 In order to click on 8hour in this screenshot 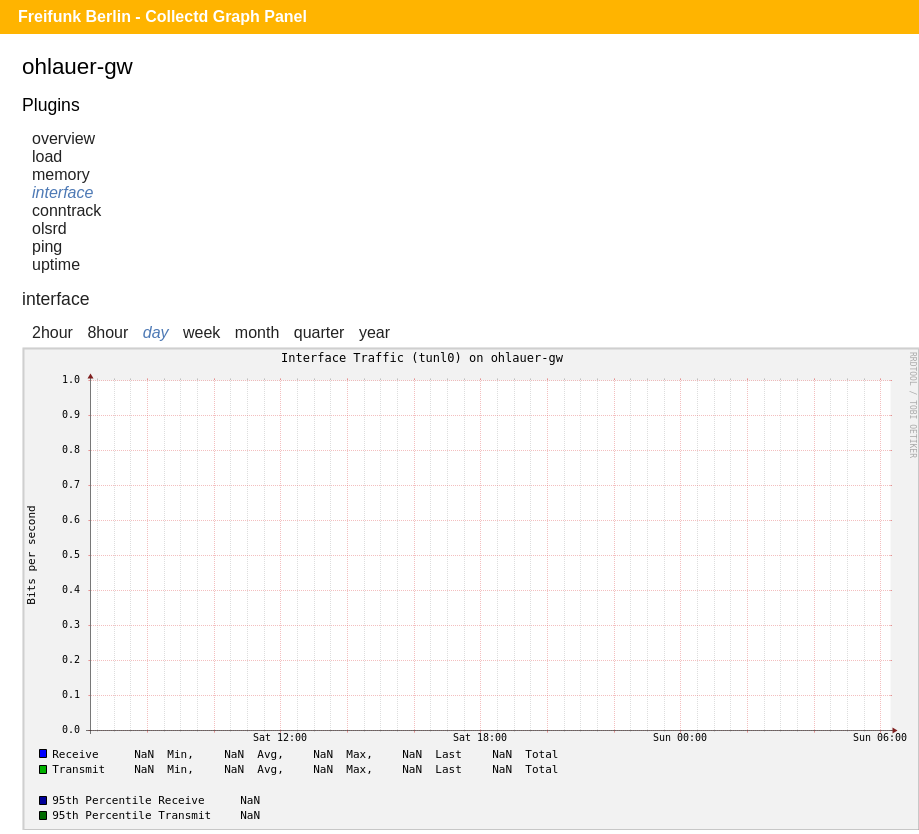, I will do `click(107, 332)`.